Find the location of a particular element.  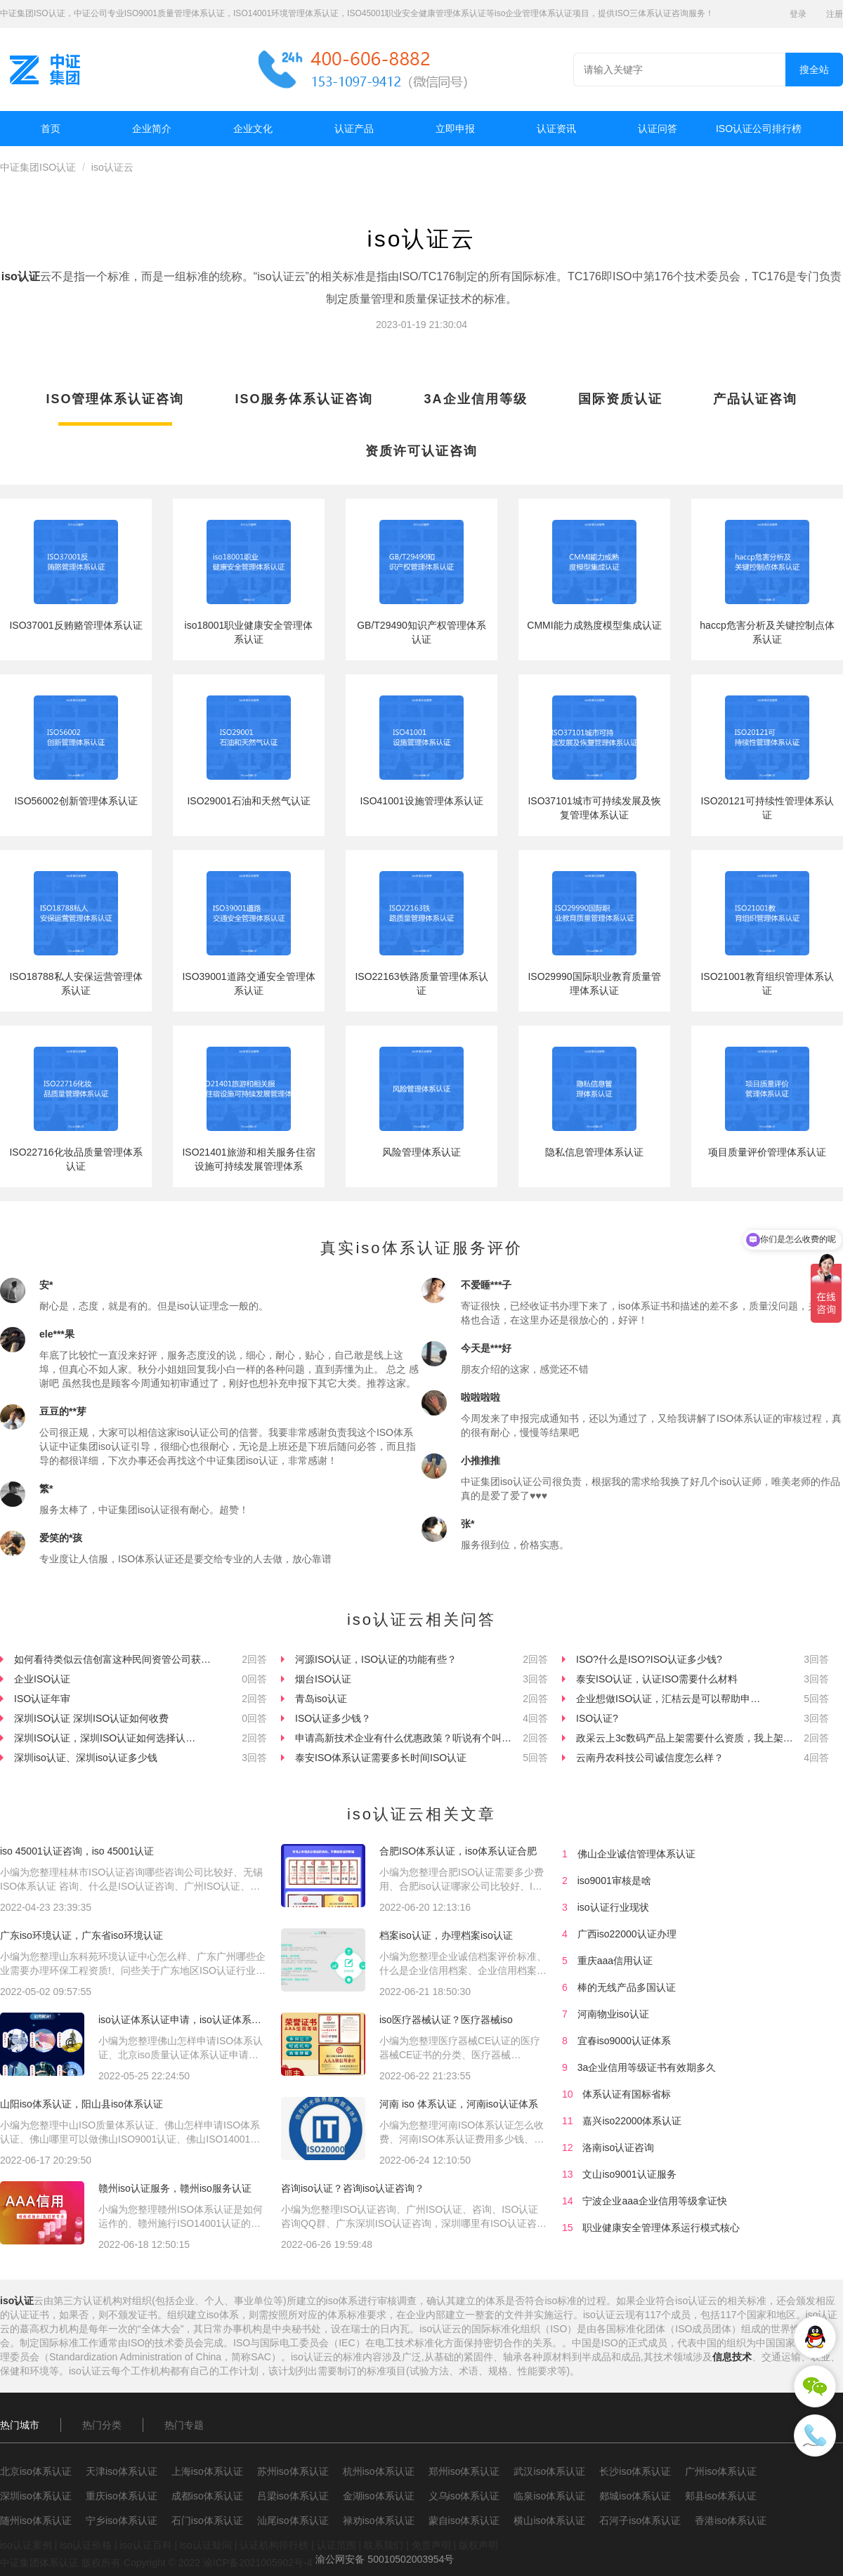

iso认证行业现状 is located at coordinates (613, 1907).